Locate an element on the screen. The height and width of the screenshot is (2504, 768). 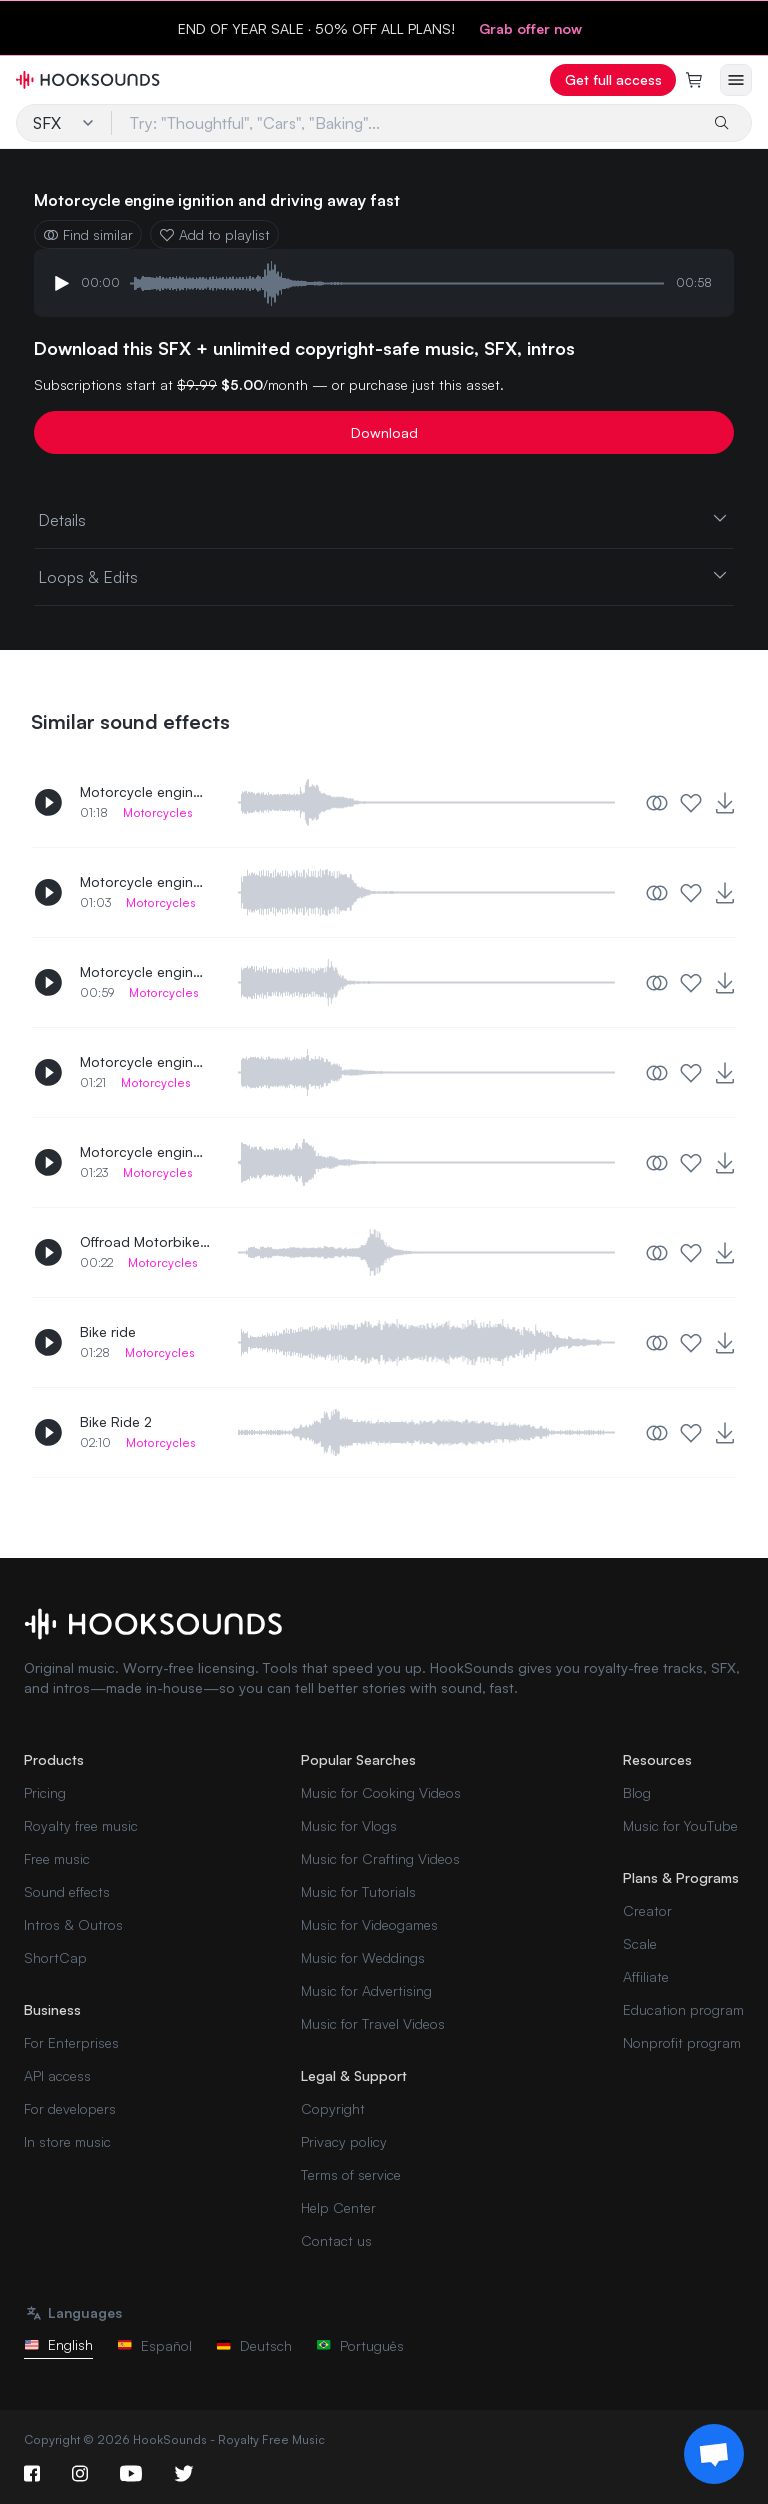
Terms of service is located at coordinates (351, 2174).